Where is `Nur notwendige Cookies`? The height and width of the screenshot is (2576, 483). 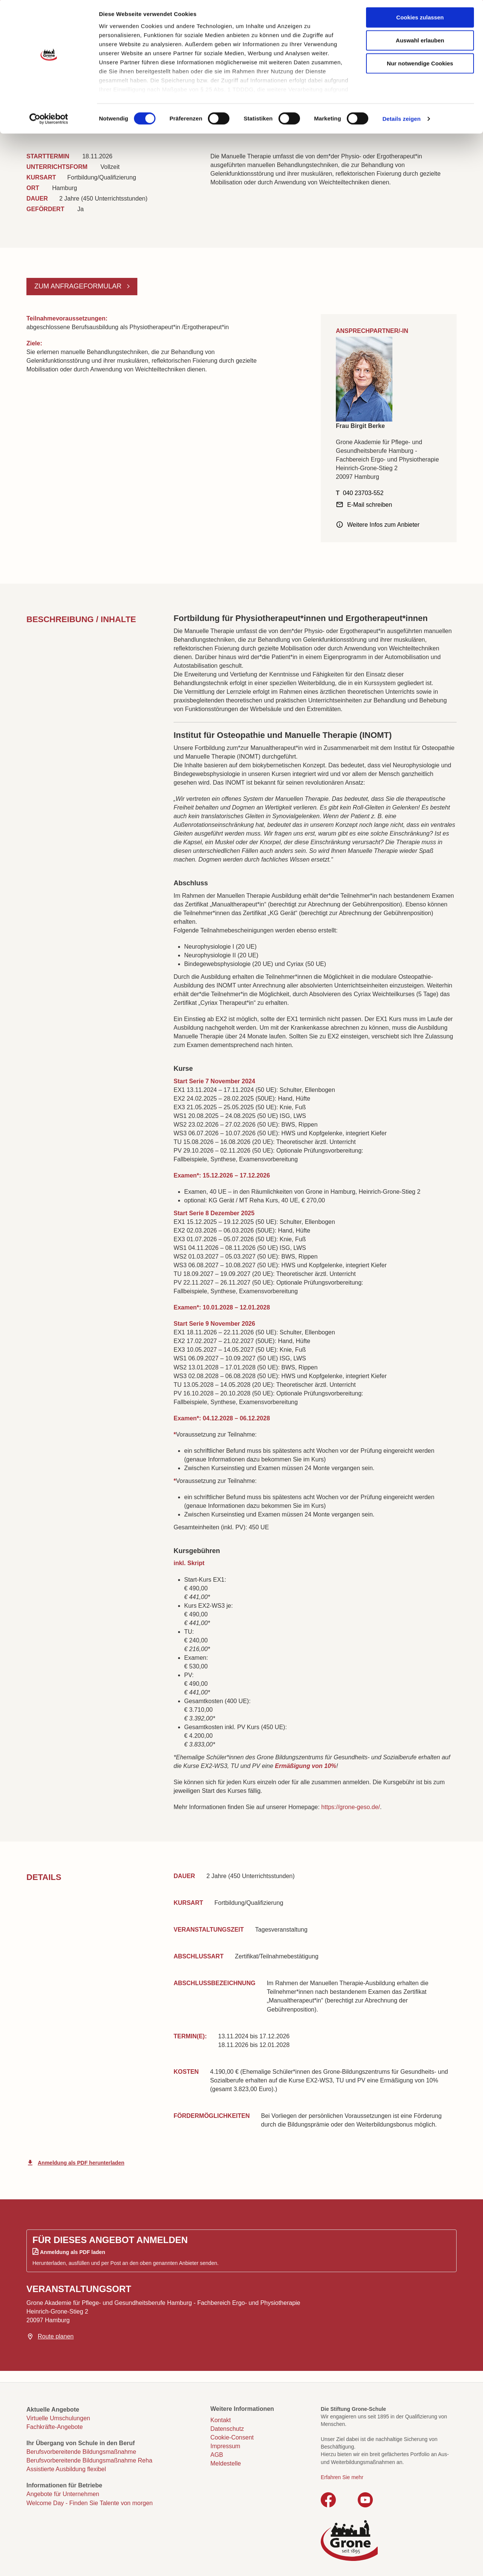
Nur notwendige Cookies is located at coordinates (420, 65).